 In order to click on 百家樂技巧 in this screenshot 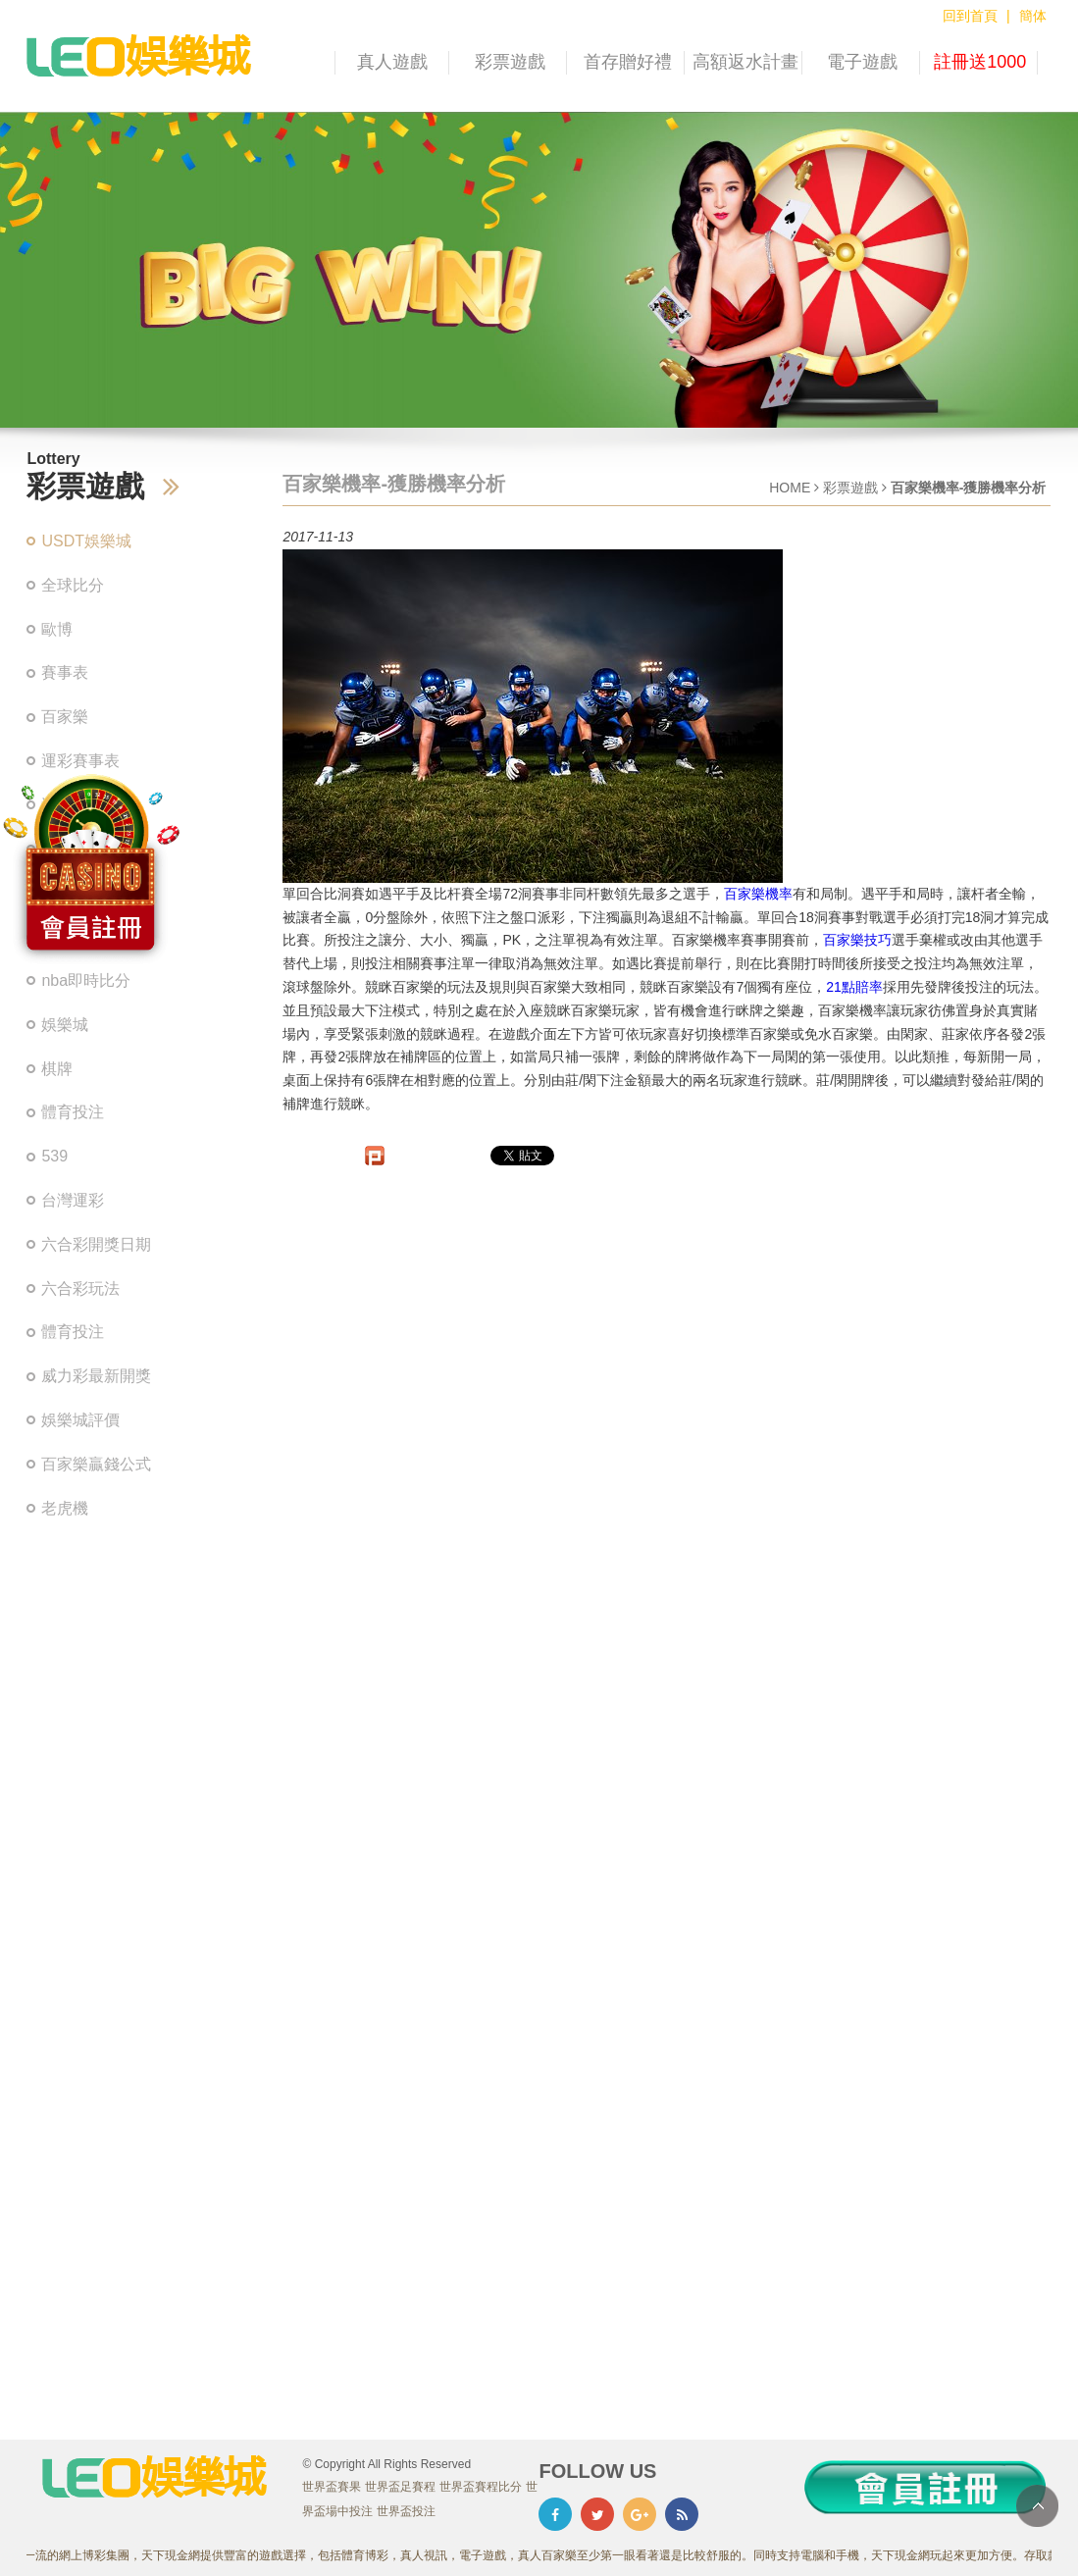, I will do `click(857, 940)`.